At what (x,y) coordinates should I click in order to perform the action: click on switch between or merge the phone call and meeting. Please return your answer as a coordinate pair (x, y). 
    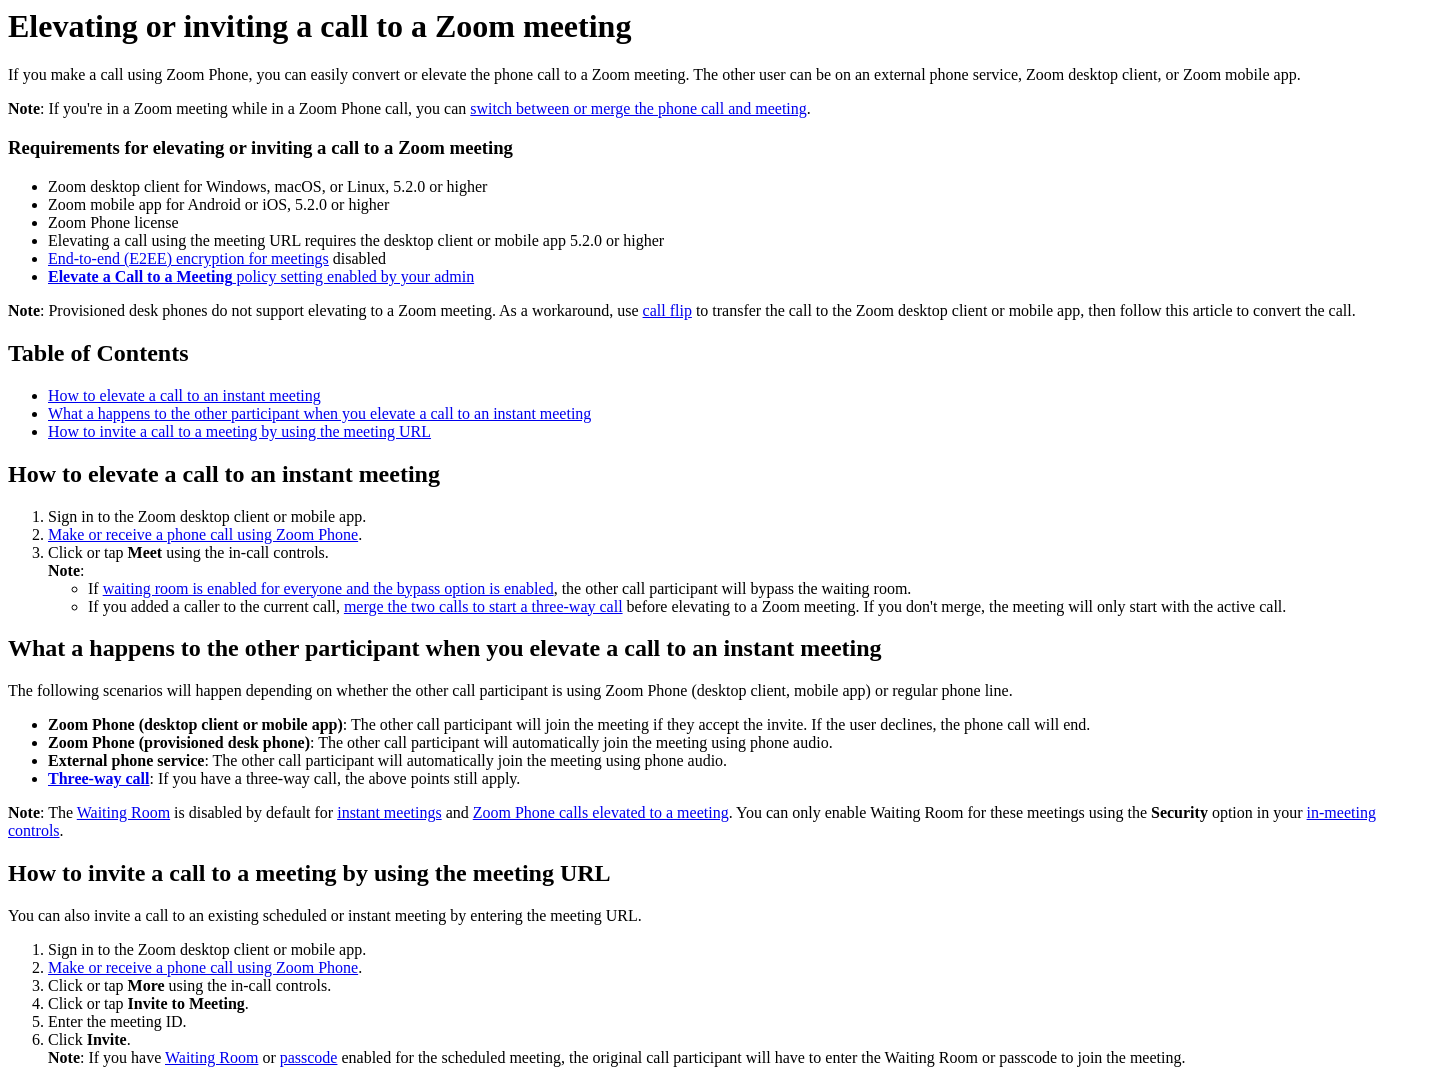
    Looking at the image, I should click on (638, 108).